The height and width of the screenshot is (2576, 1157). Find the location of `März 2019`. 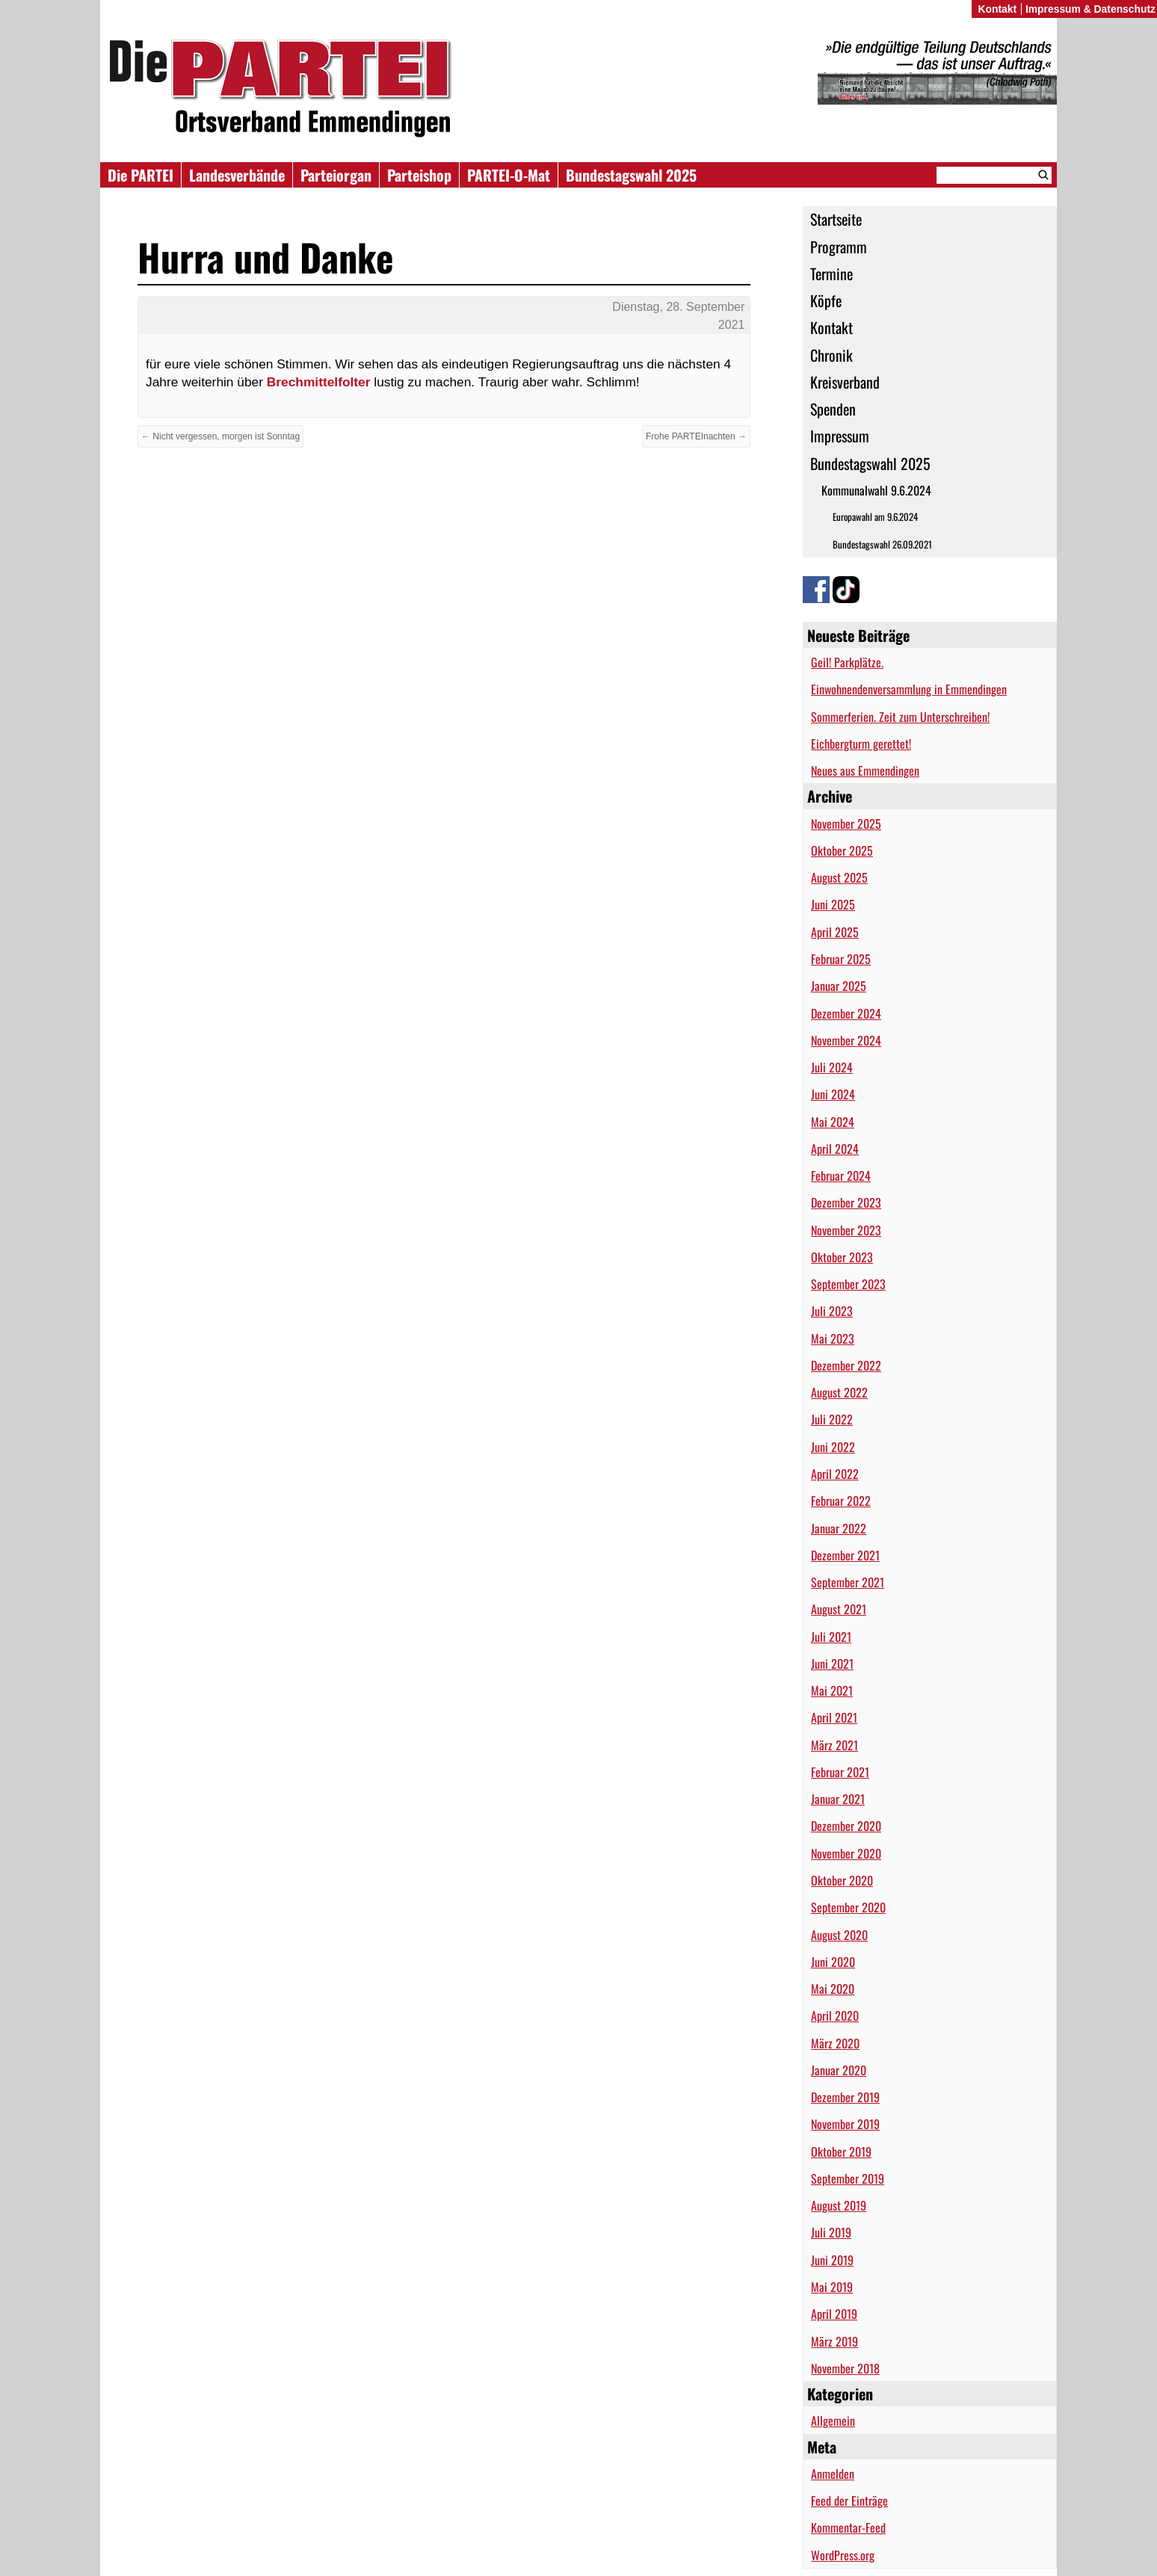

März 2019 is located at coordinates (834, 2341).